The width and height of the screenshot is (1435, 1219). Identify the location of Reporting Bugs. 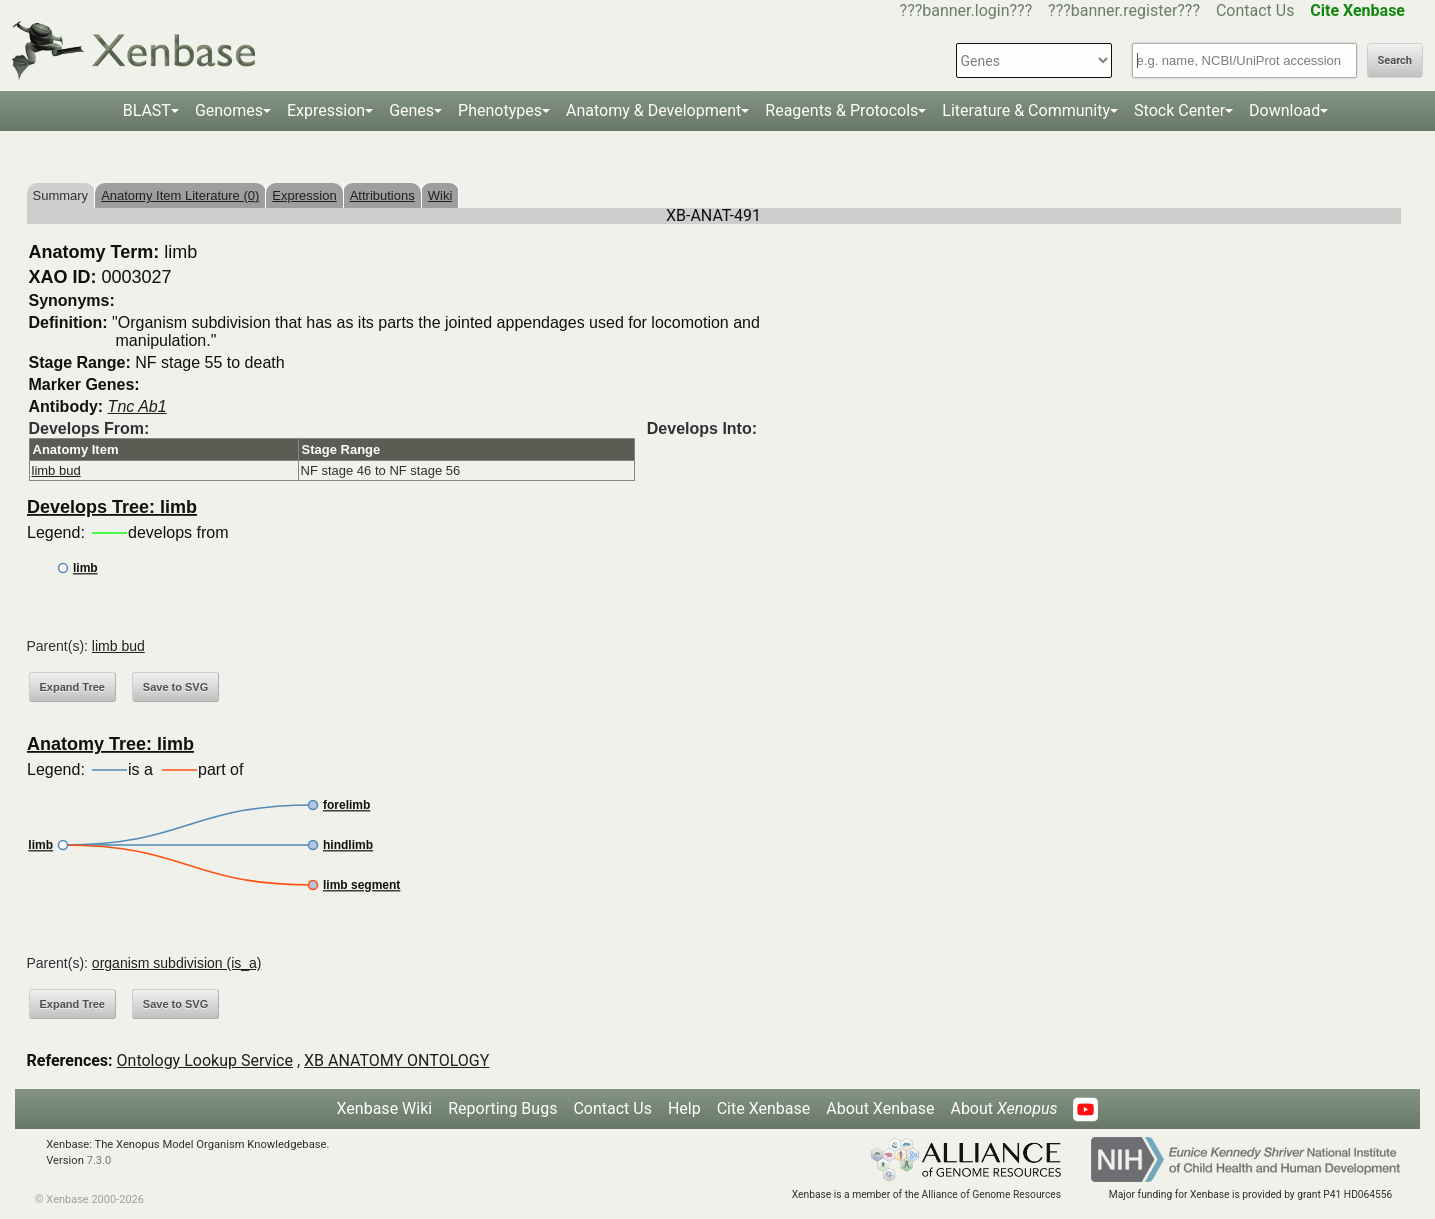
(502, 1108).